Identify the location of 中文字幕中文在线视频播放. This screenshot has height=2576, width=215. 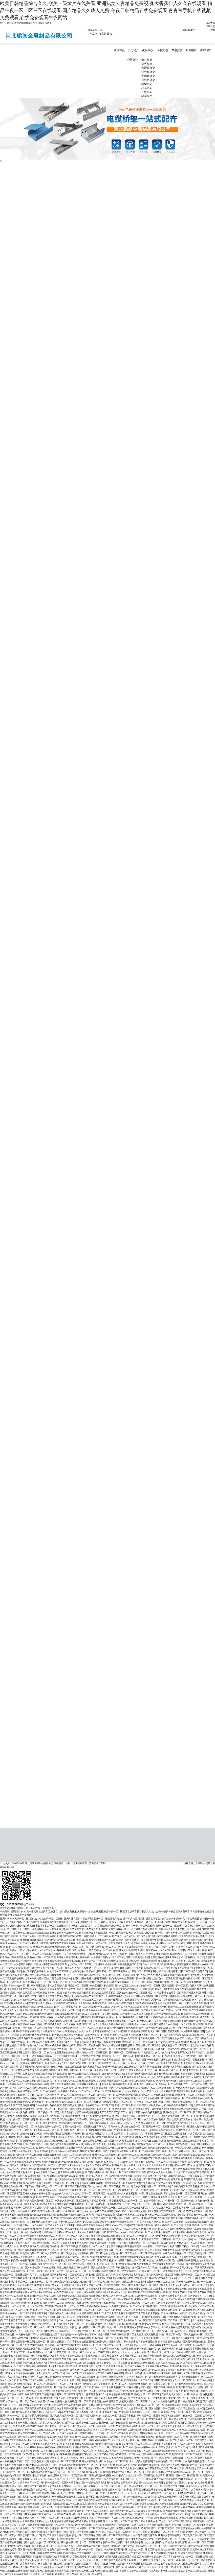
(197, 1953).